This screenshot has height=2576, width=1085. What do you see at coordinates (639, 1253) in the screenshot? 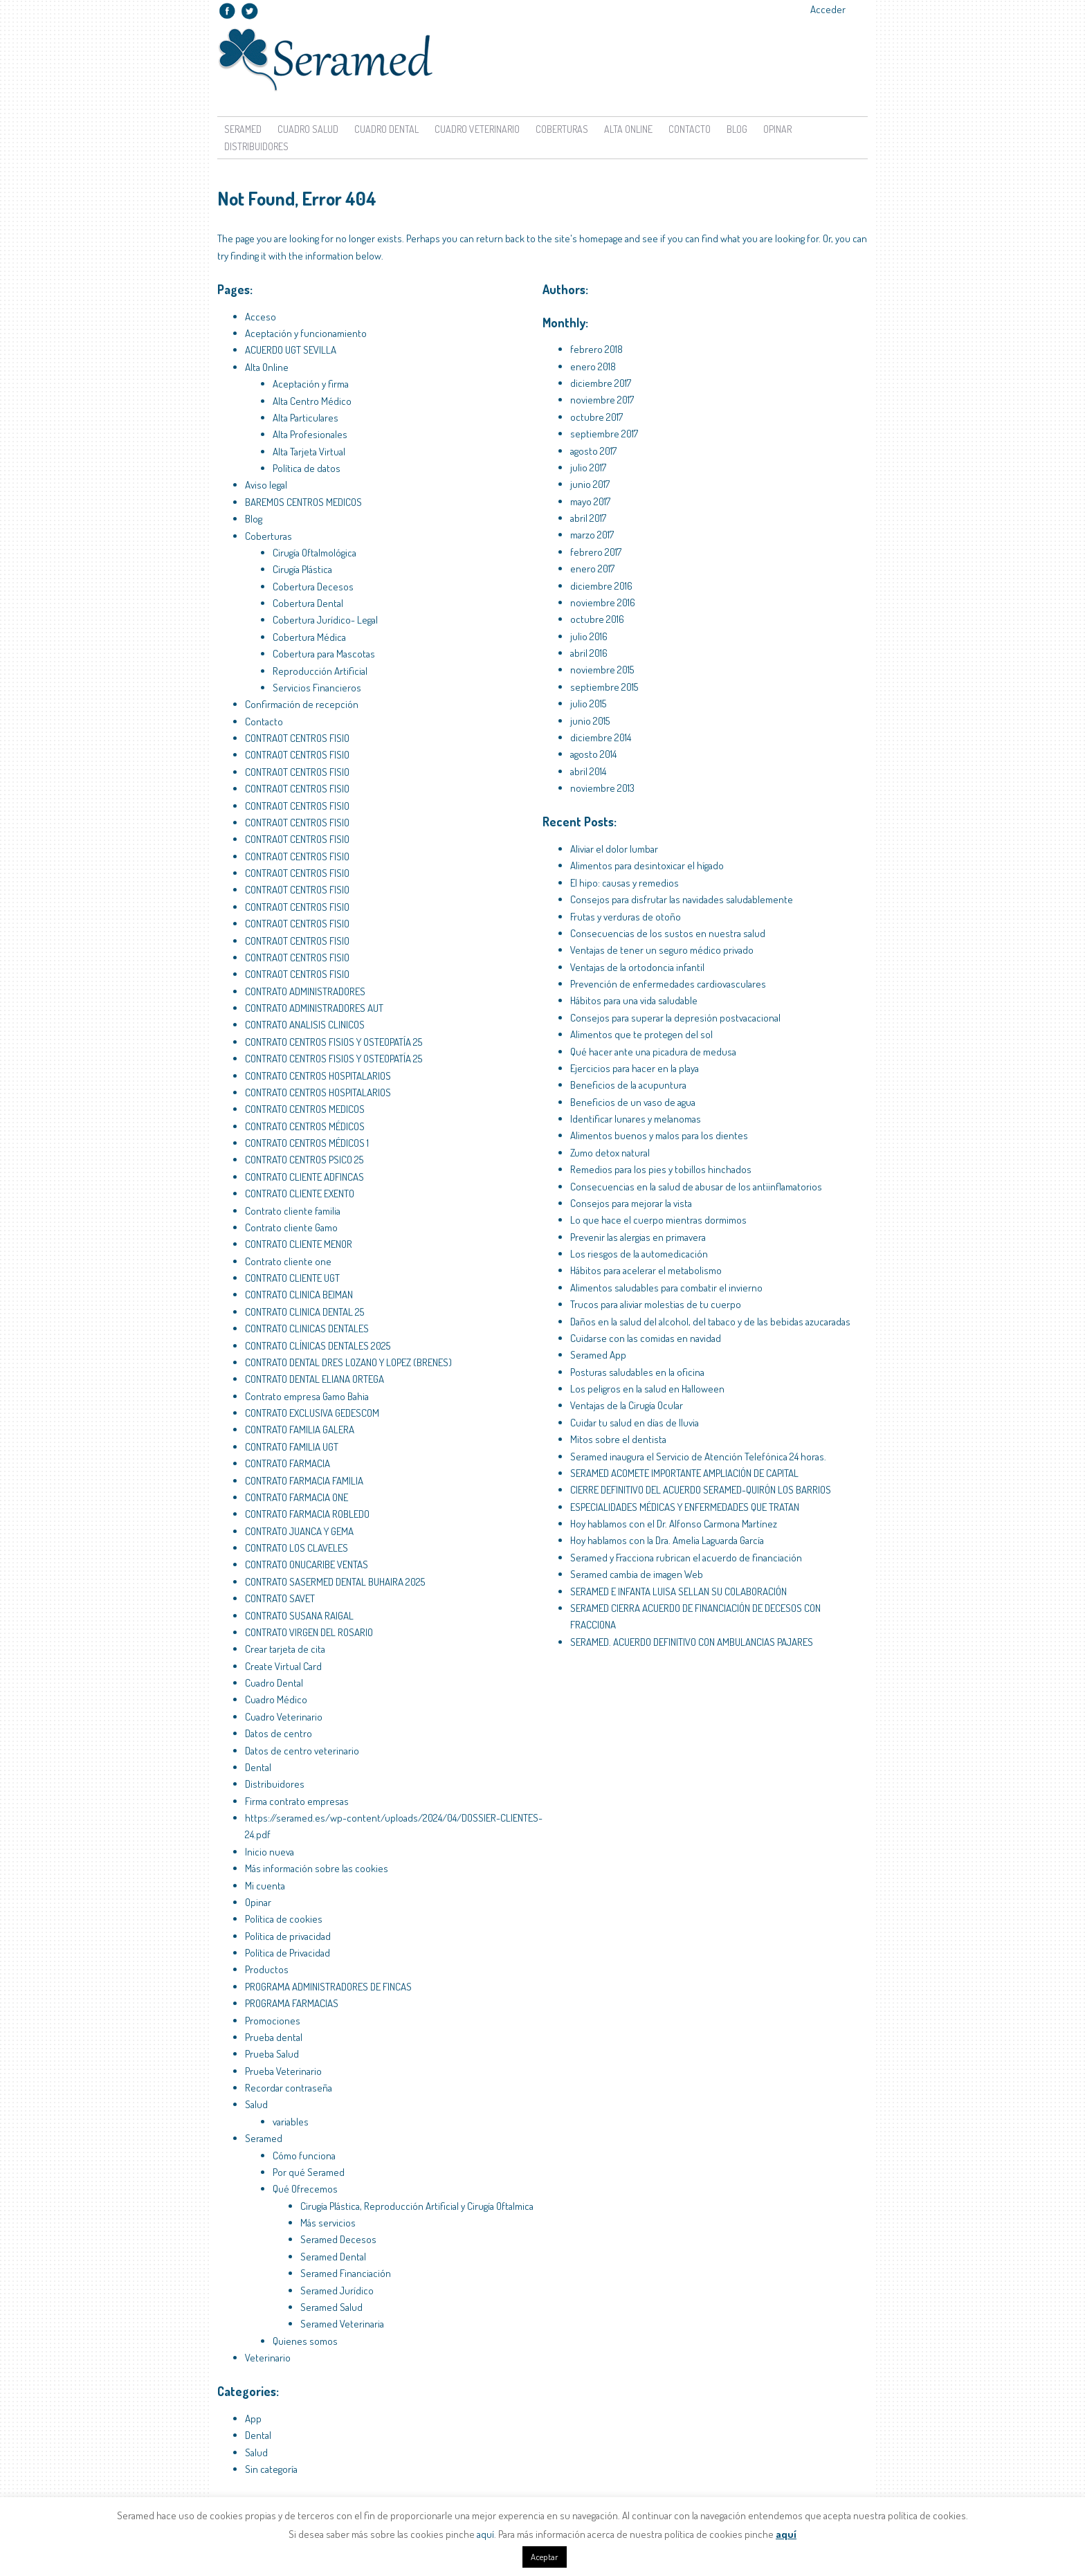
I see `Los riesgos de la automedicación` at bounding box center [639, 1253].